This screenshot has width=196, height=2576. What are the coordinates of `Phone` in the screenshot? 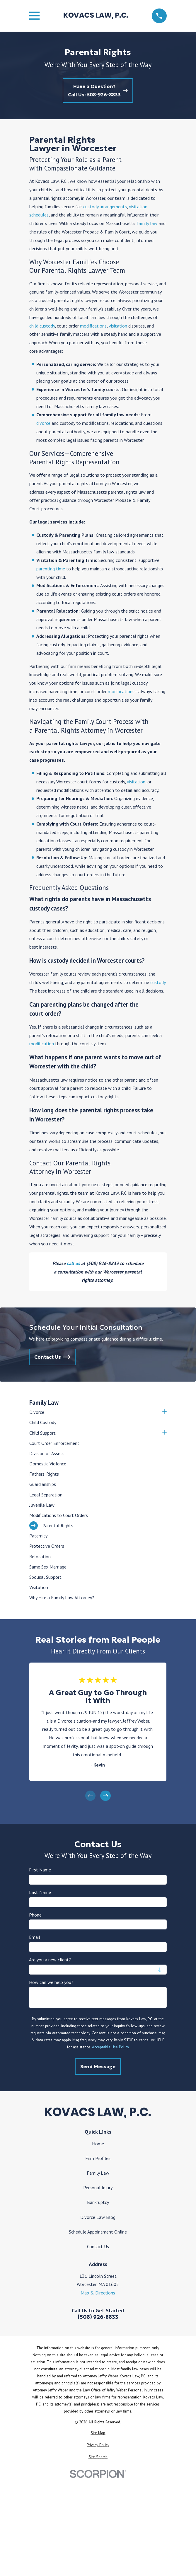 It's located at (35, 1915).